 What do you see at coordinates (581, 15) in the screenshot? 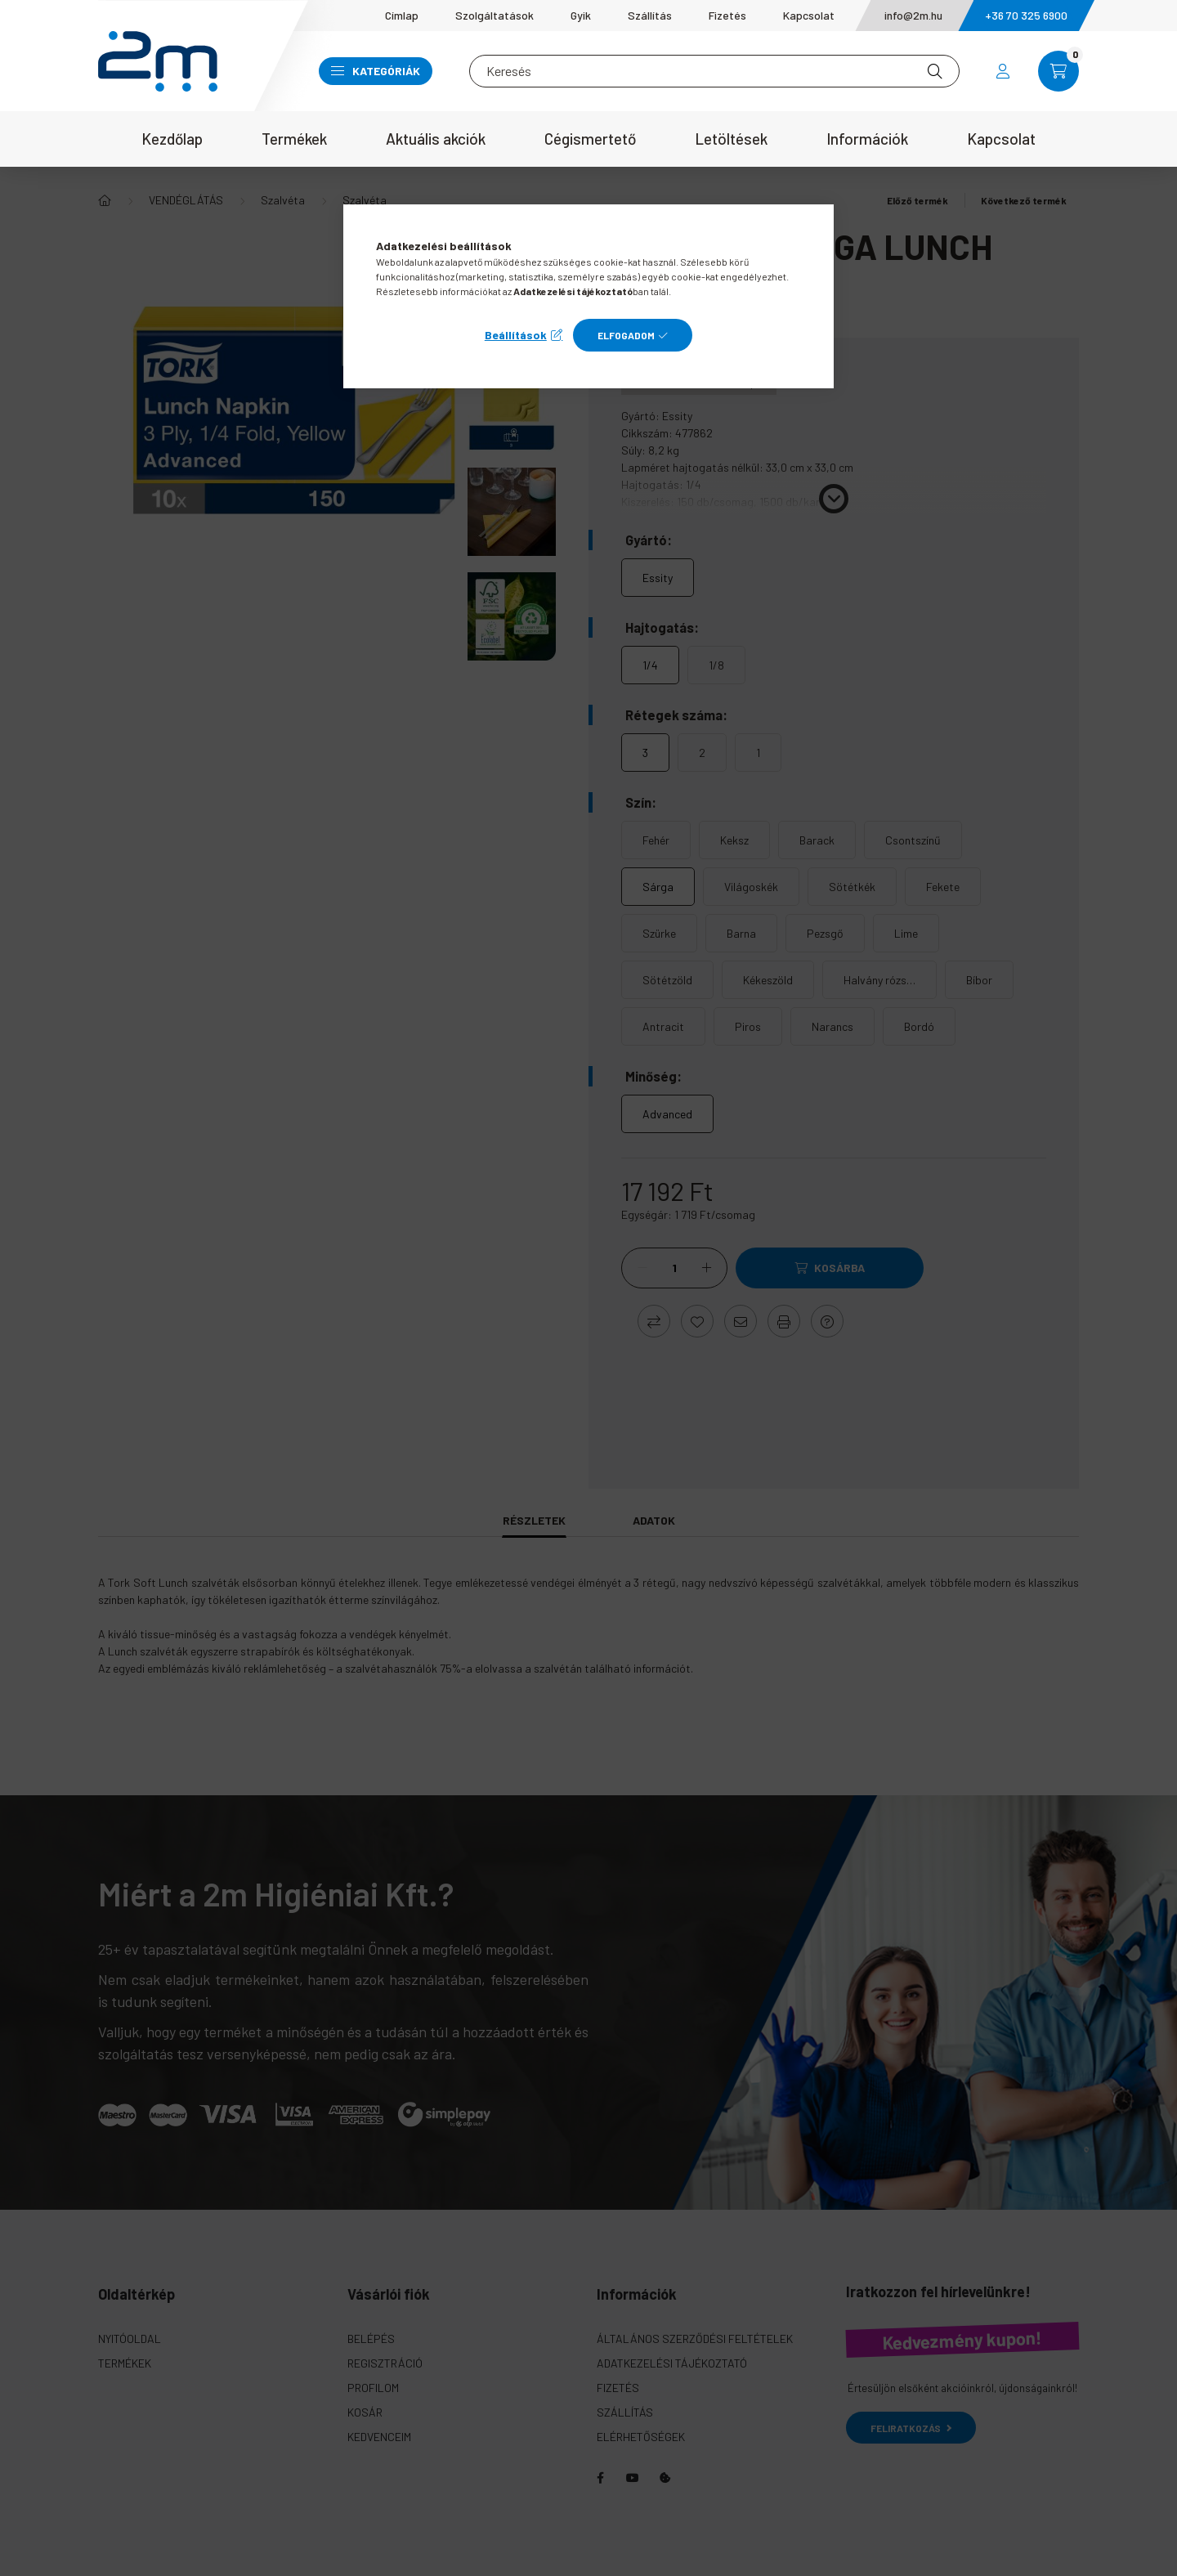
I see `Gyik` at bounding box center [581, 15].